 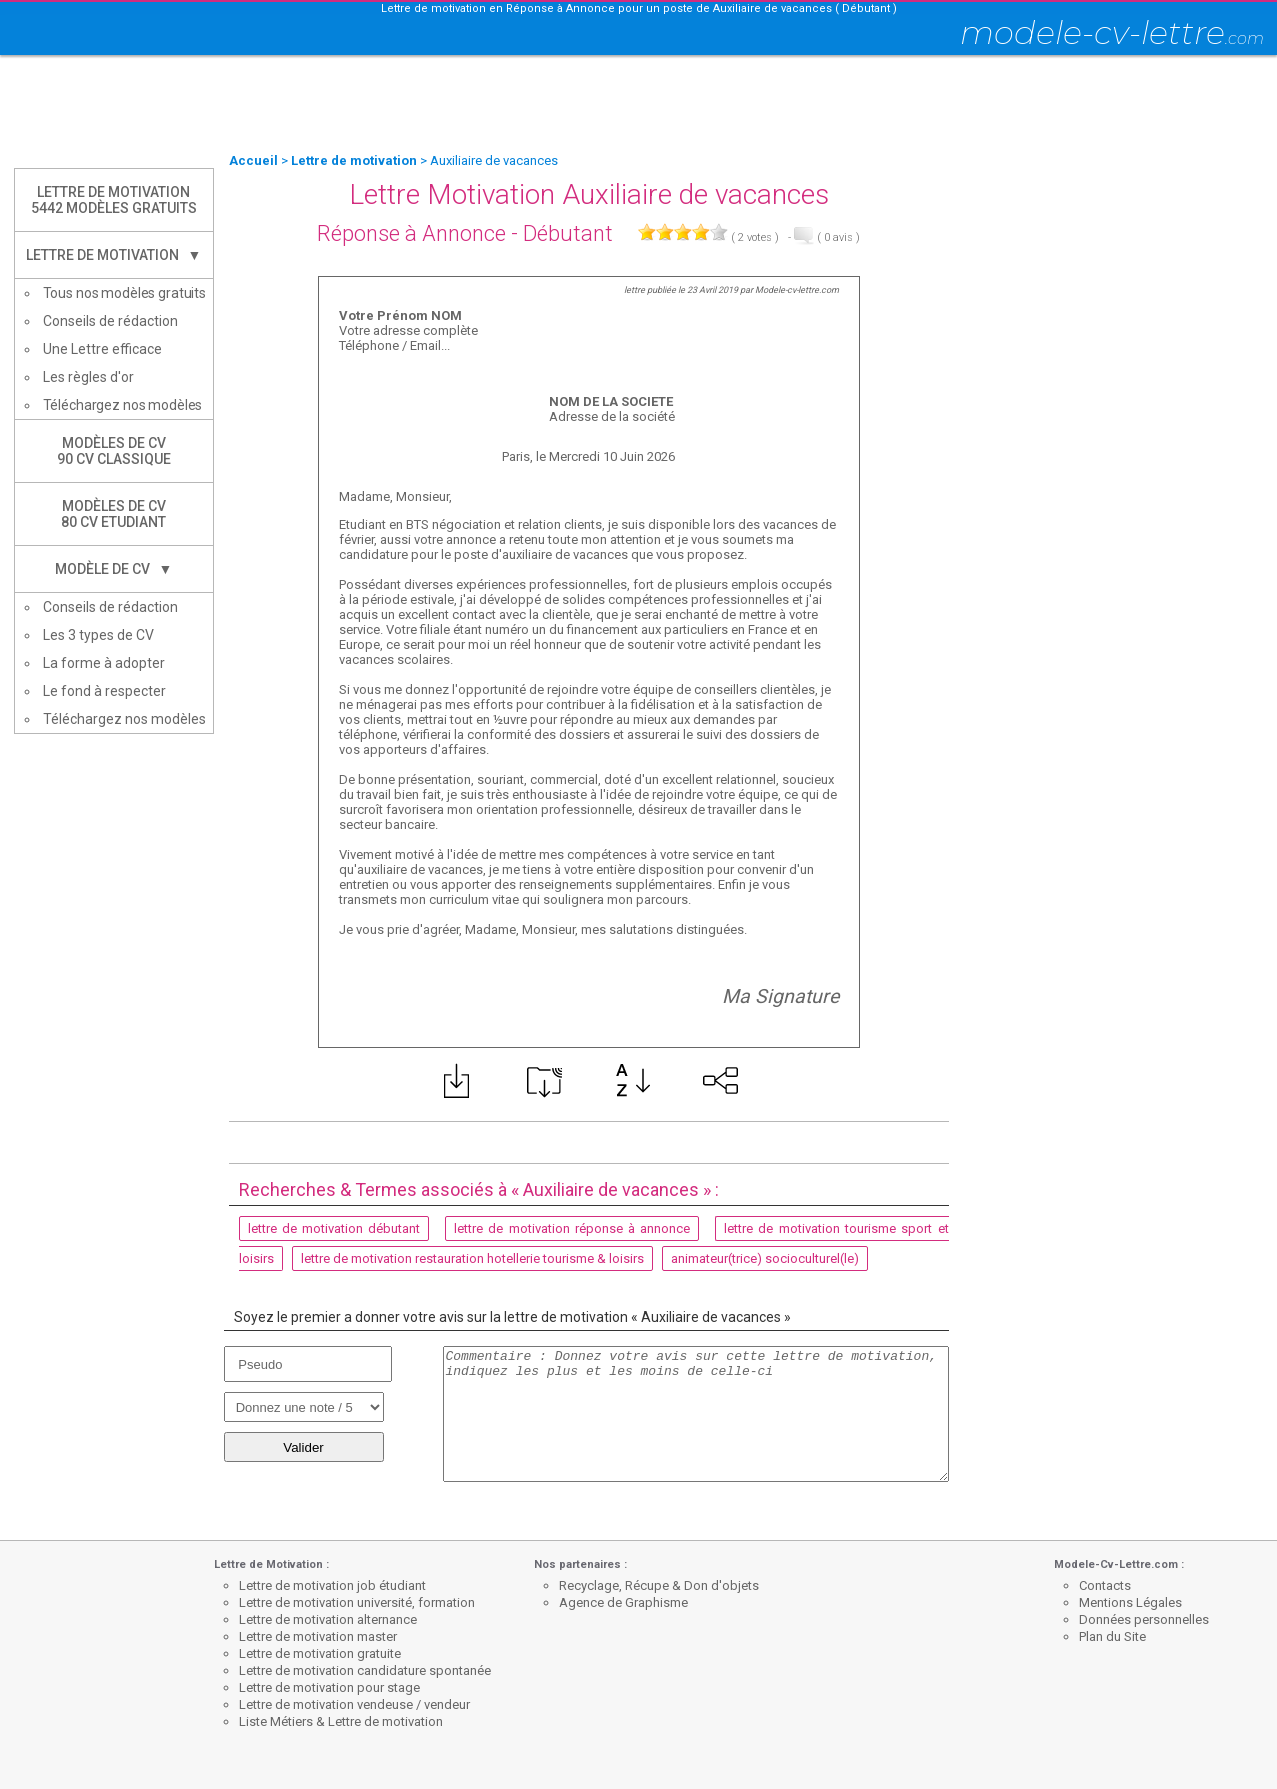 I want to click on Données personnelles, so click(x=1144, y=1619).